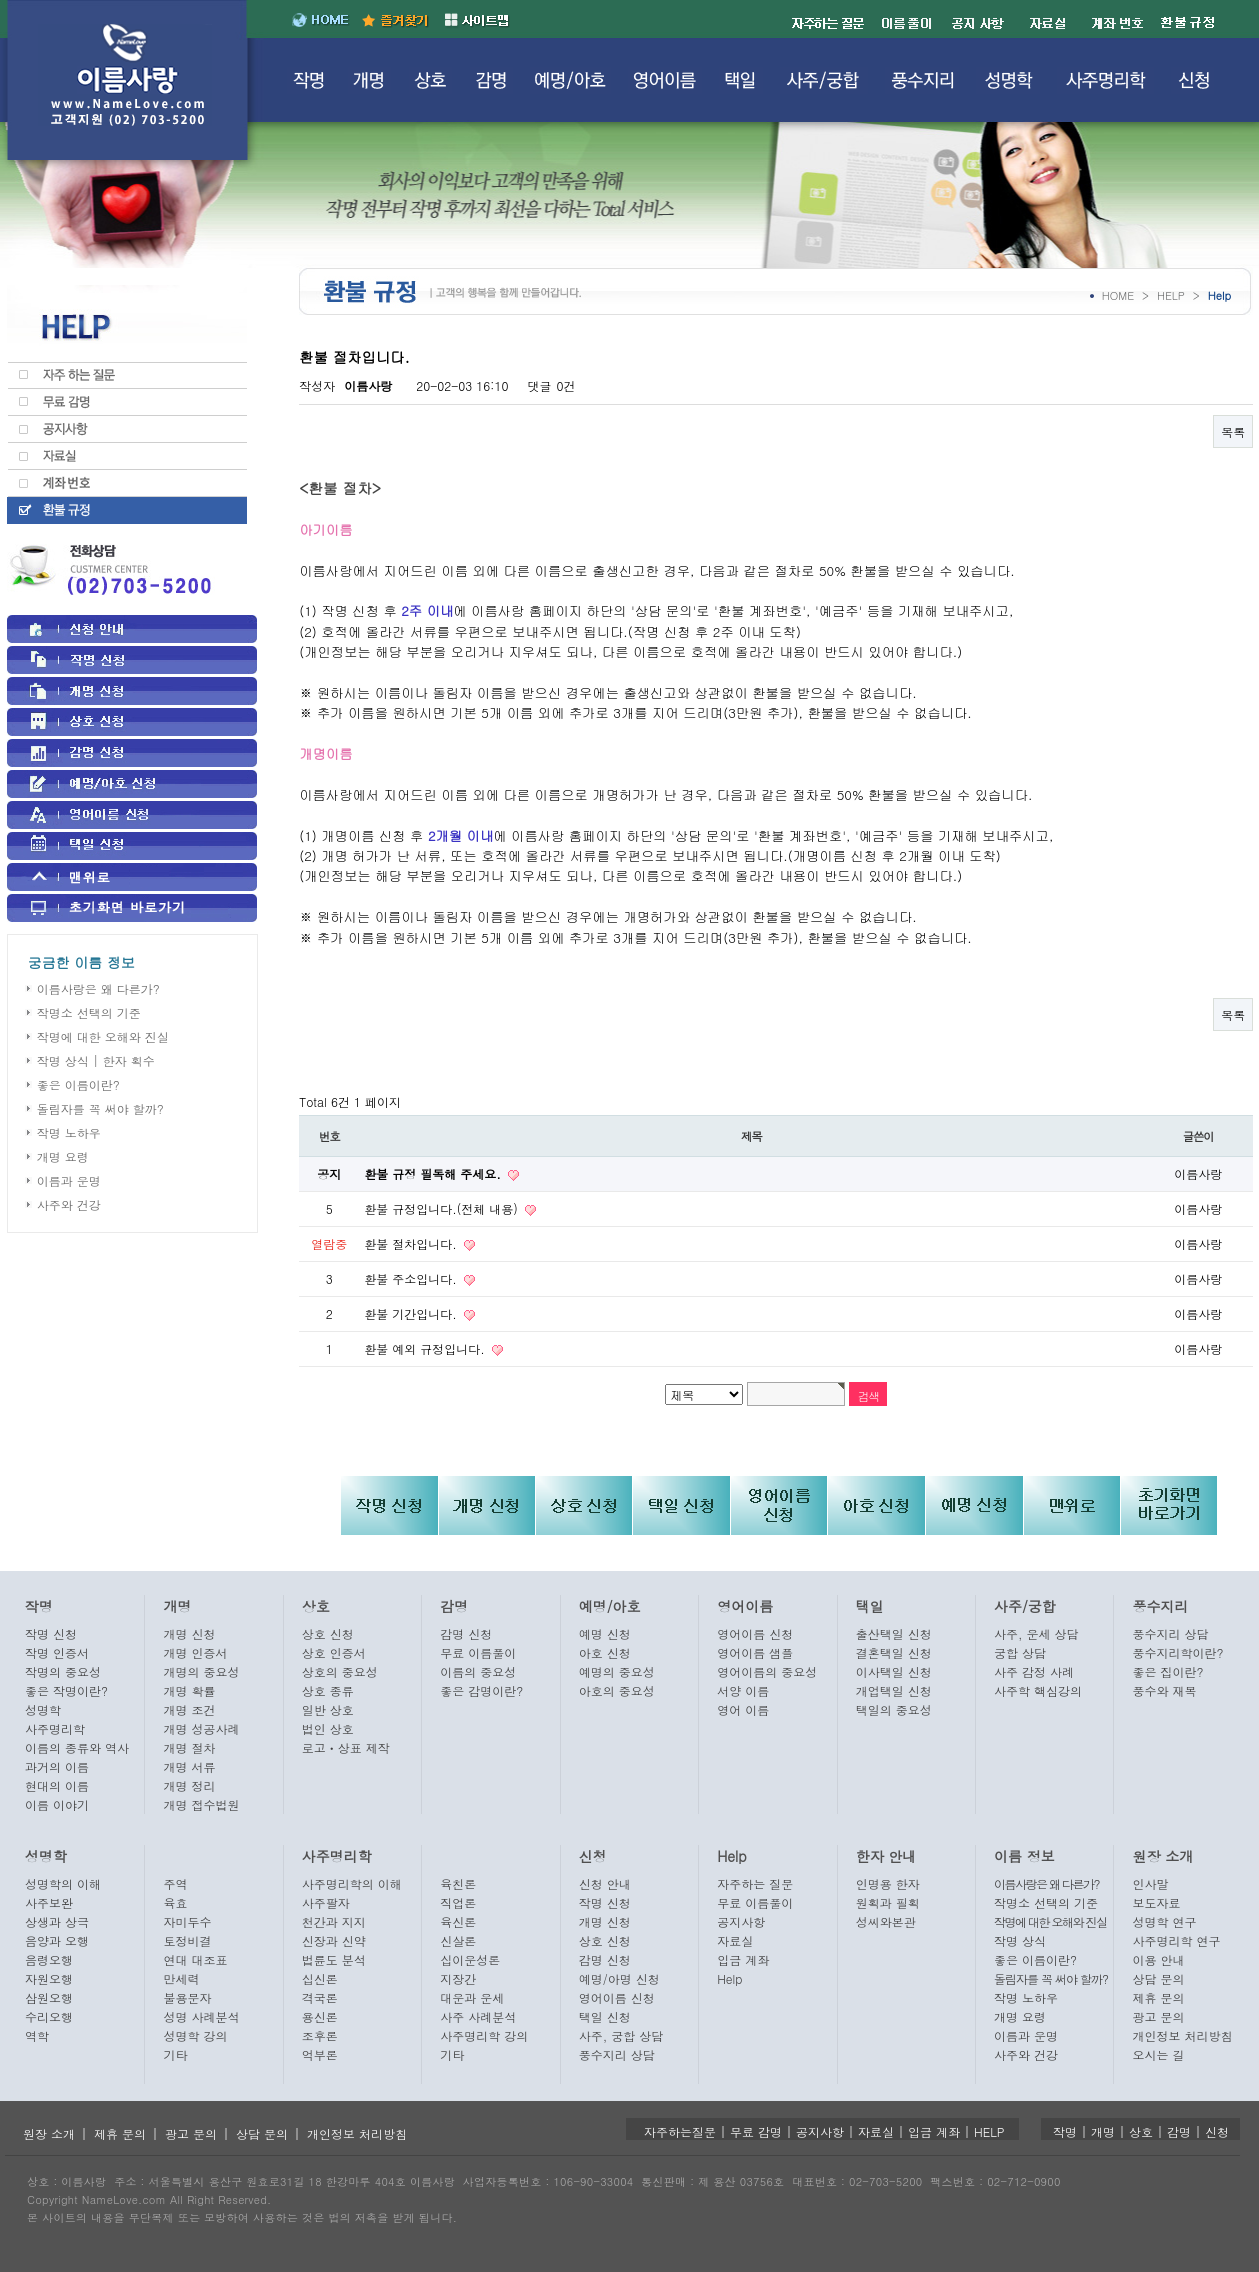 Image resolution: width=1259 pixels, height=2272 pixels. I want to click on 개명의 중요성, so click(201, 1671).